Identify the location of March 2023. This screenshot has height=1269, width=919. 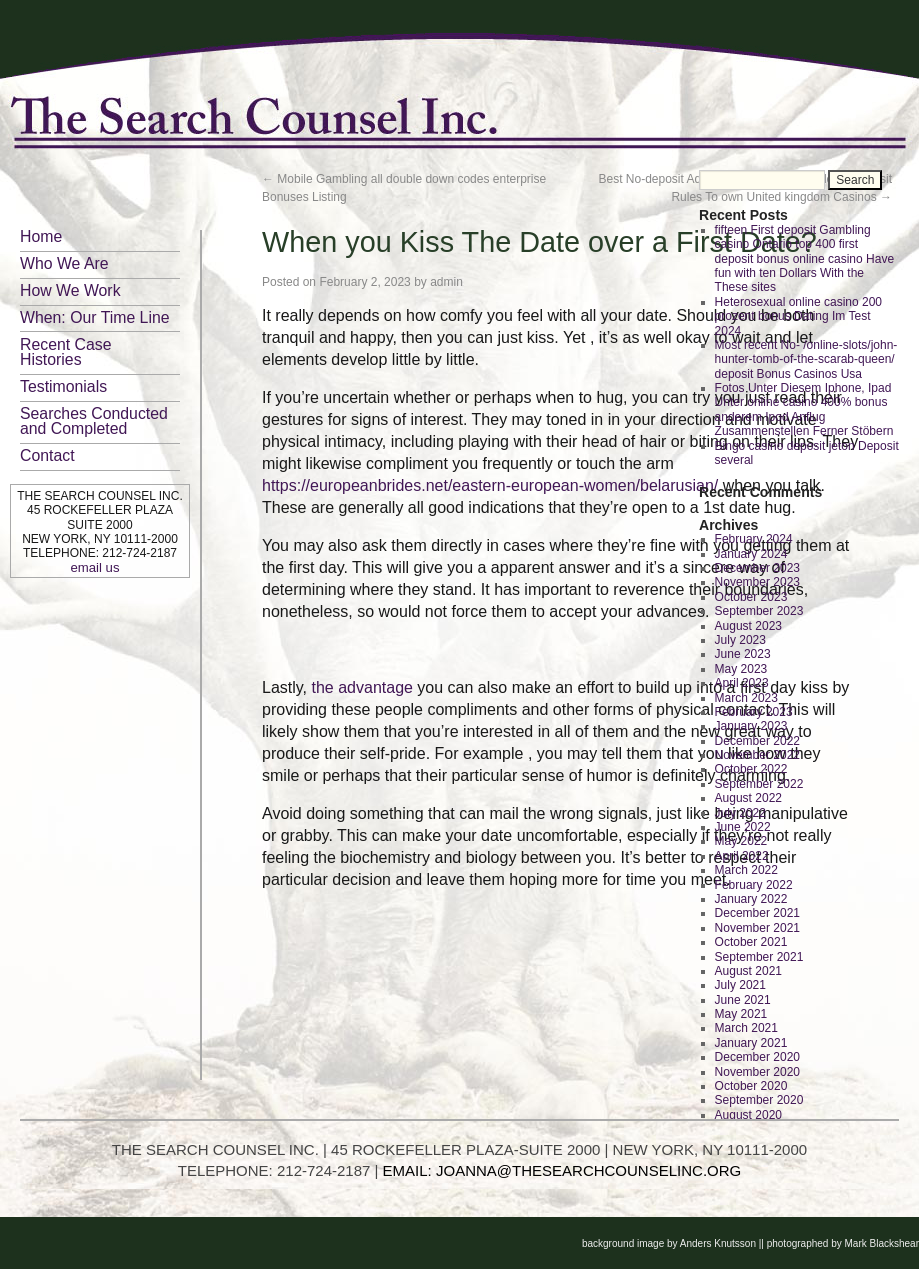
(746, 698).